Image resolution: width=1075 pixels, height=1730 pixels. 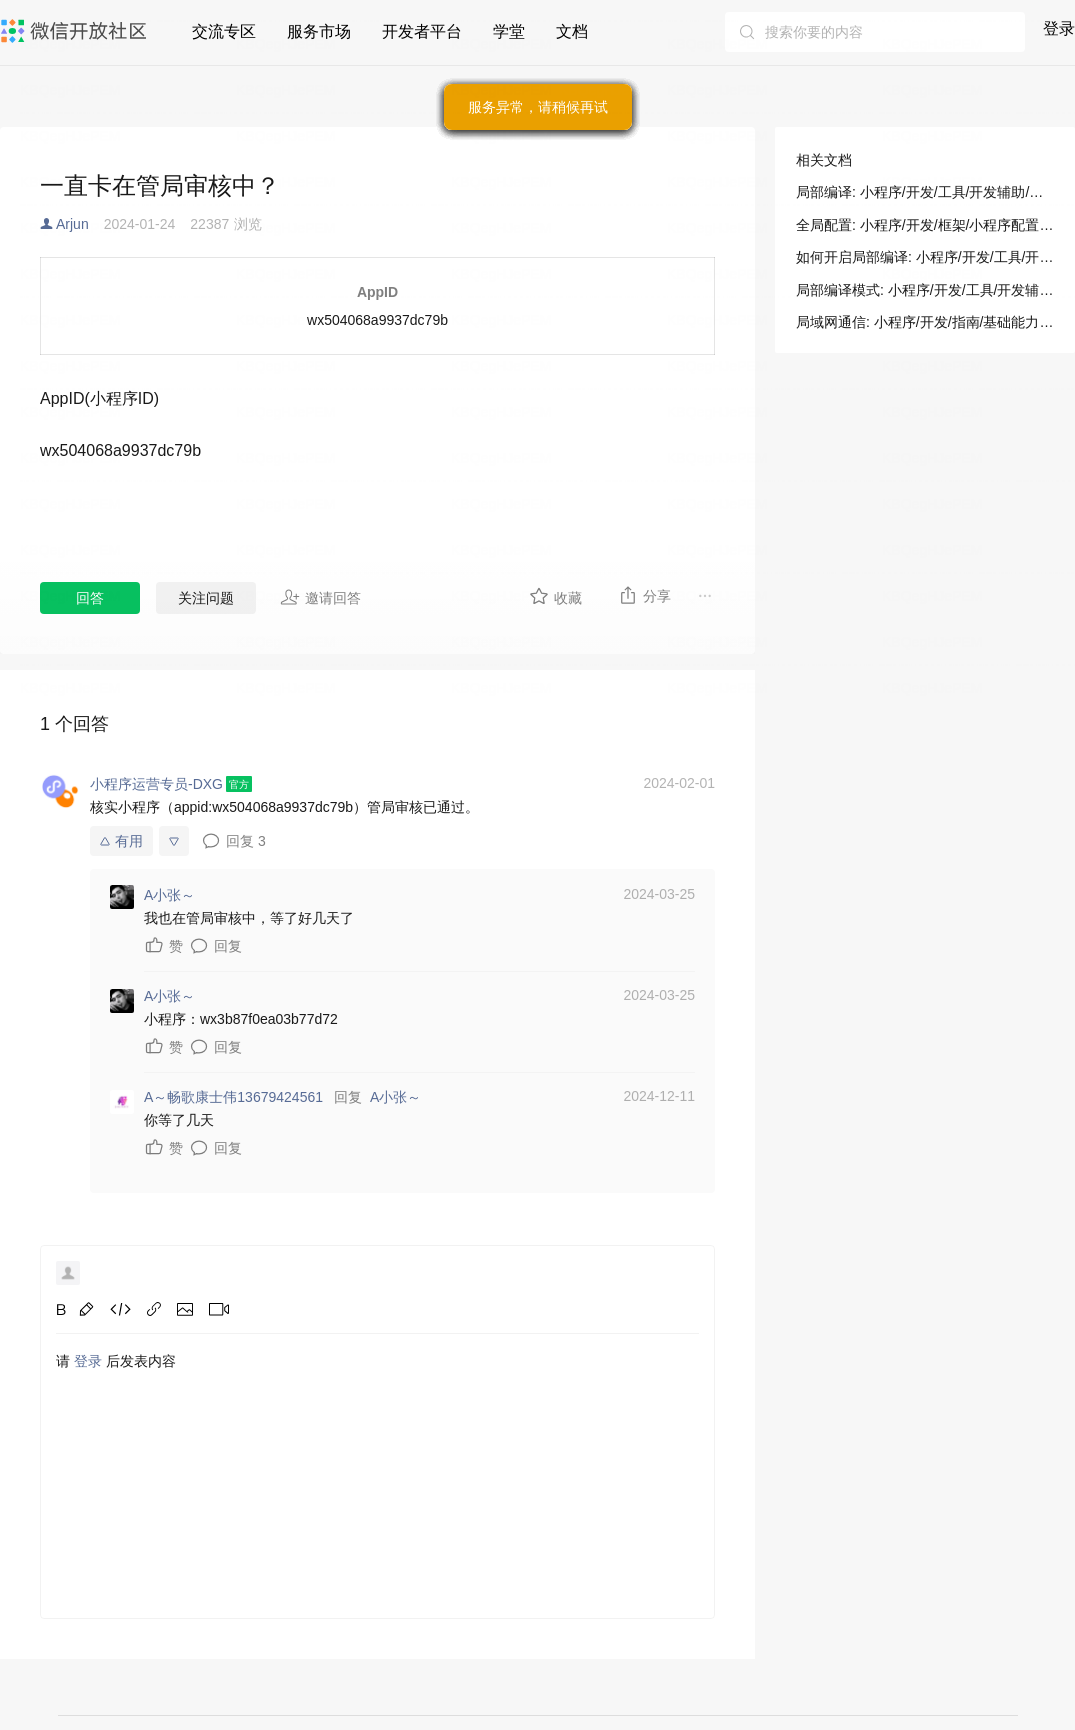 I want to click on 局部编译: 小程序/开发/工具/开发辅助/局部编译, so click(x=925, y=192).